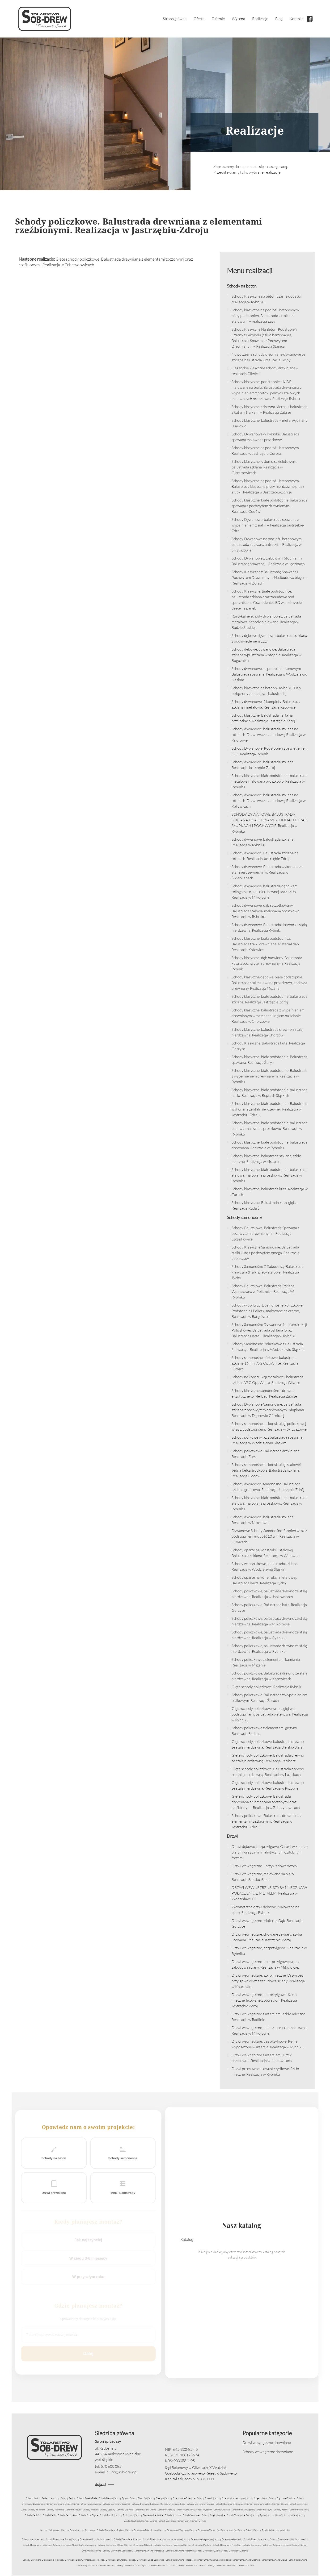 Image resolution: width=330 pixels, height=2576 pixels. Describe the element at coordinates (266, 1159) in the screenshot. I see `Schody klasyczne, balustrada szklana, szkło mleczne. Realizacja w Mszanie` at that location.